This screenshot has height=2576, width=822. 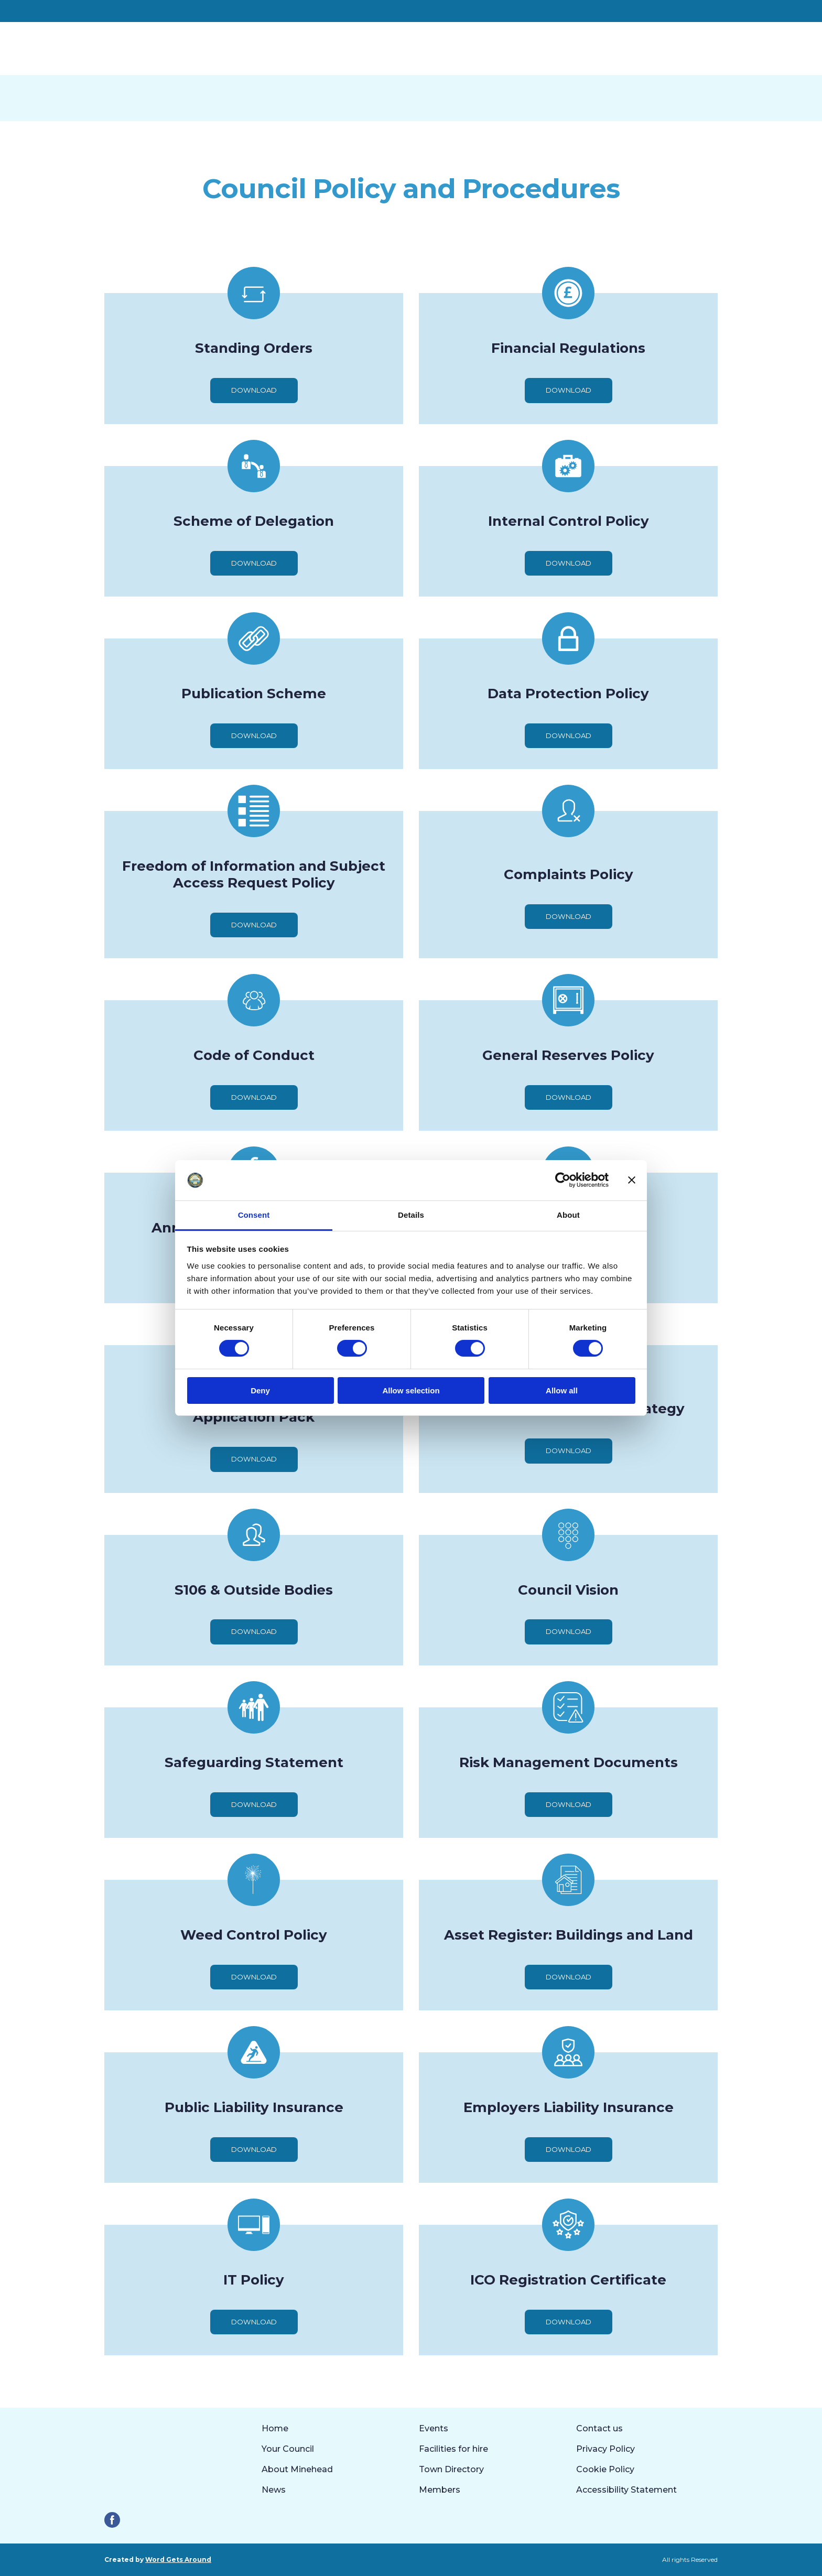 I want to click on Contact us, so click(x=599, y=2428).